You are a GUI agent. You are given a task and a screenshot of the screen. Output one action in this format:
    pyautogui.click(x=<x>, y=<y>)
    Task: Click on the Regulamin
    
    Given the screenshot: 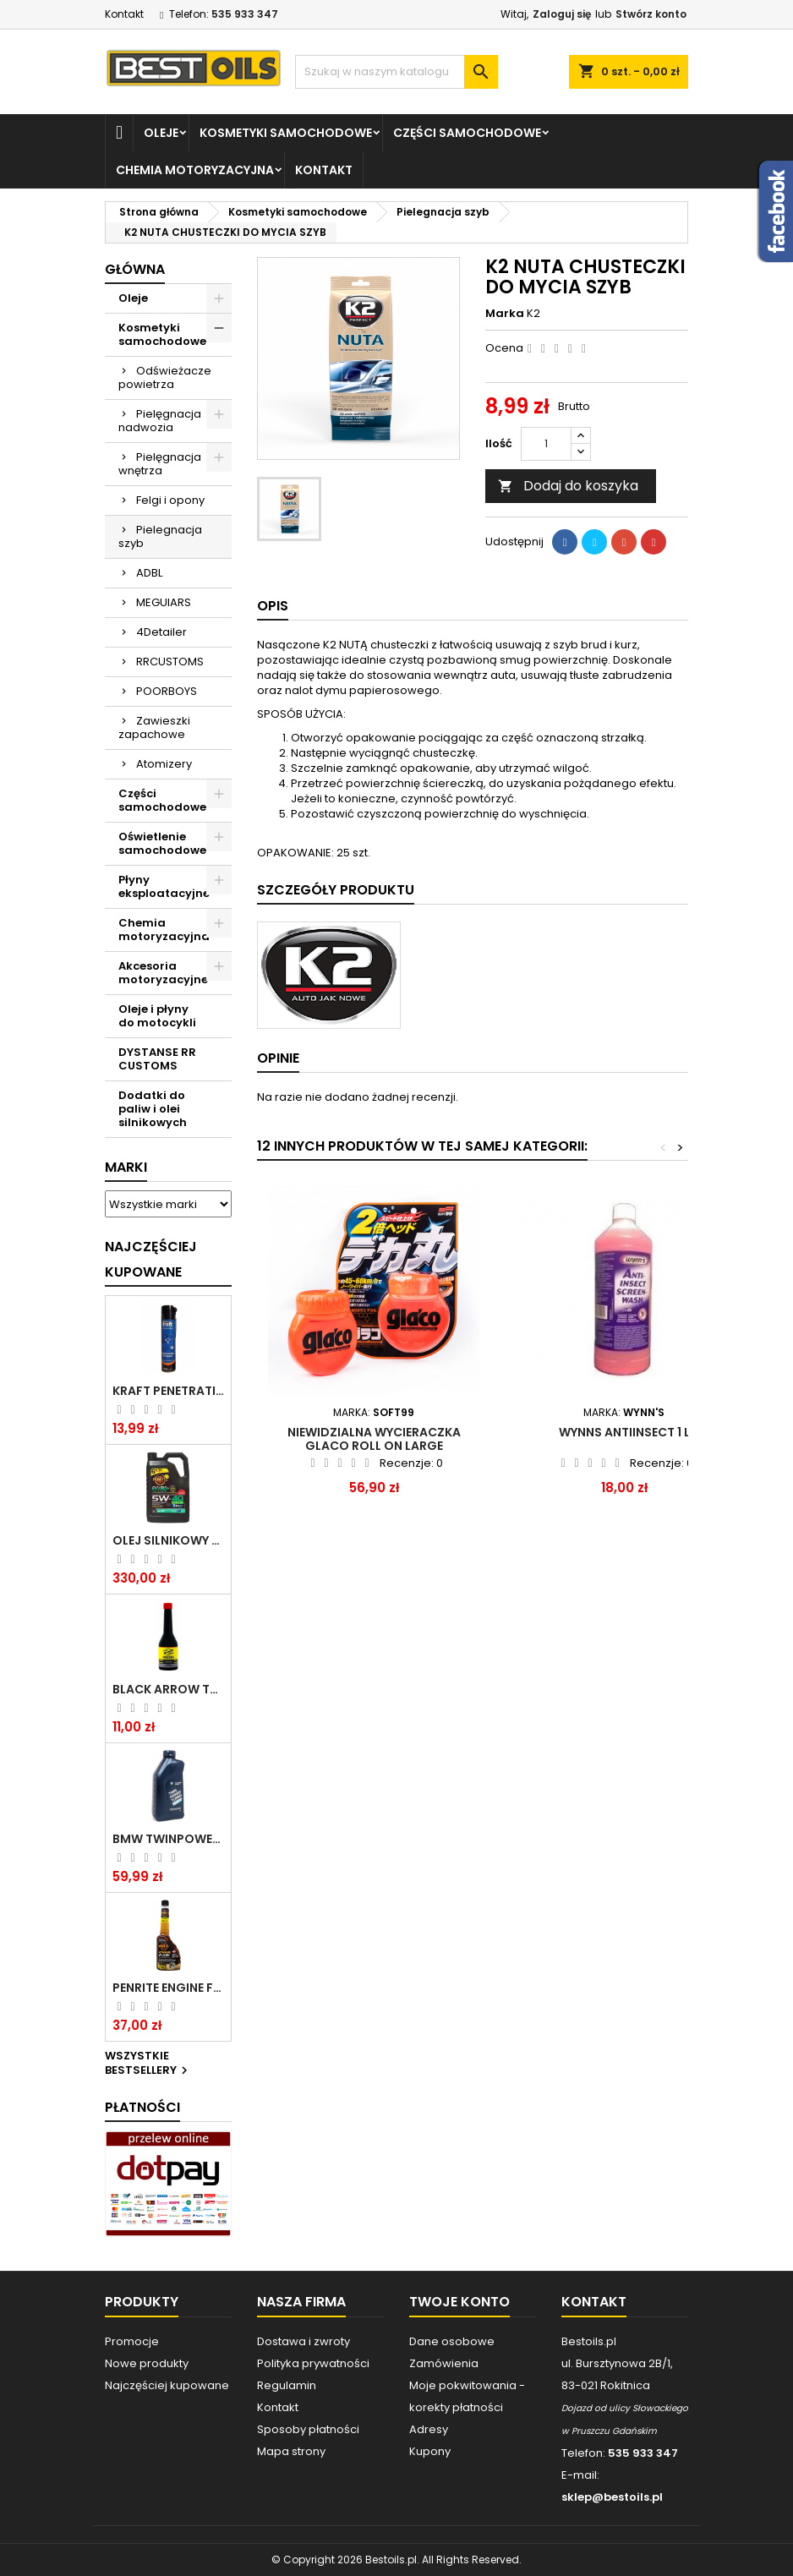 What is the action you would take?
    pyautogui.click(x=286, y=2385)
    